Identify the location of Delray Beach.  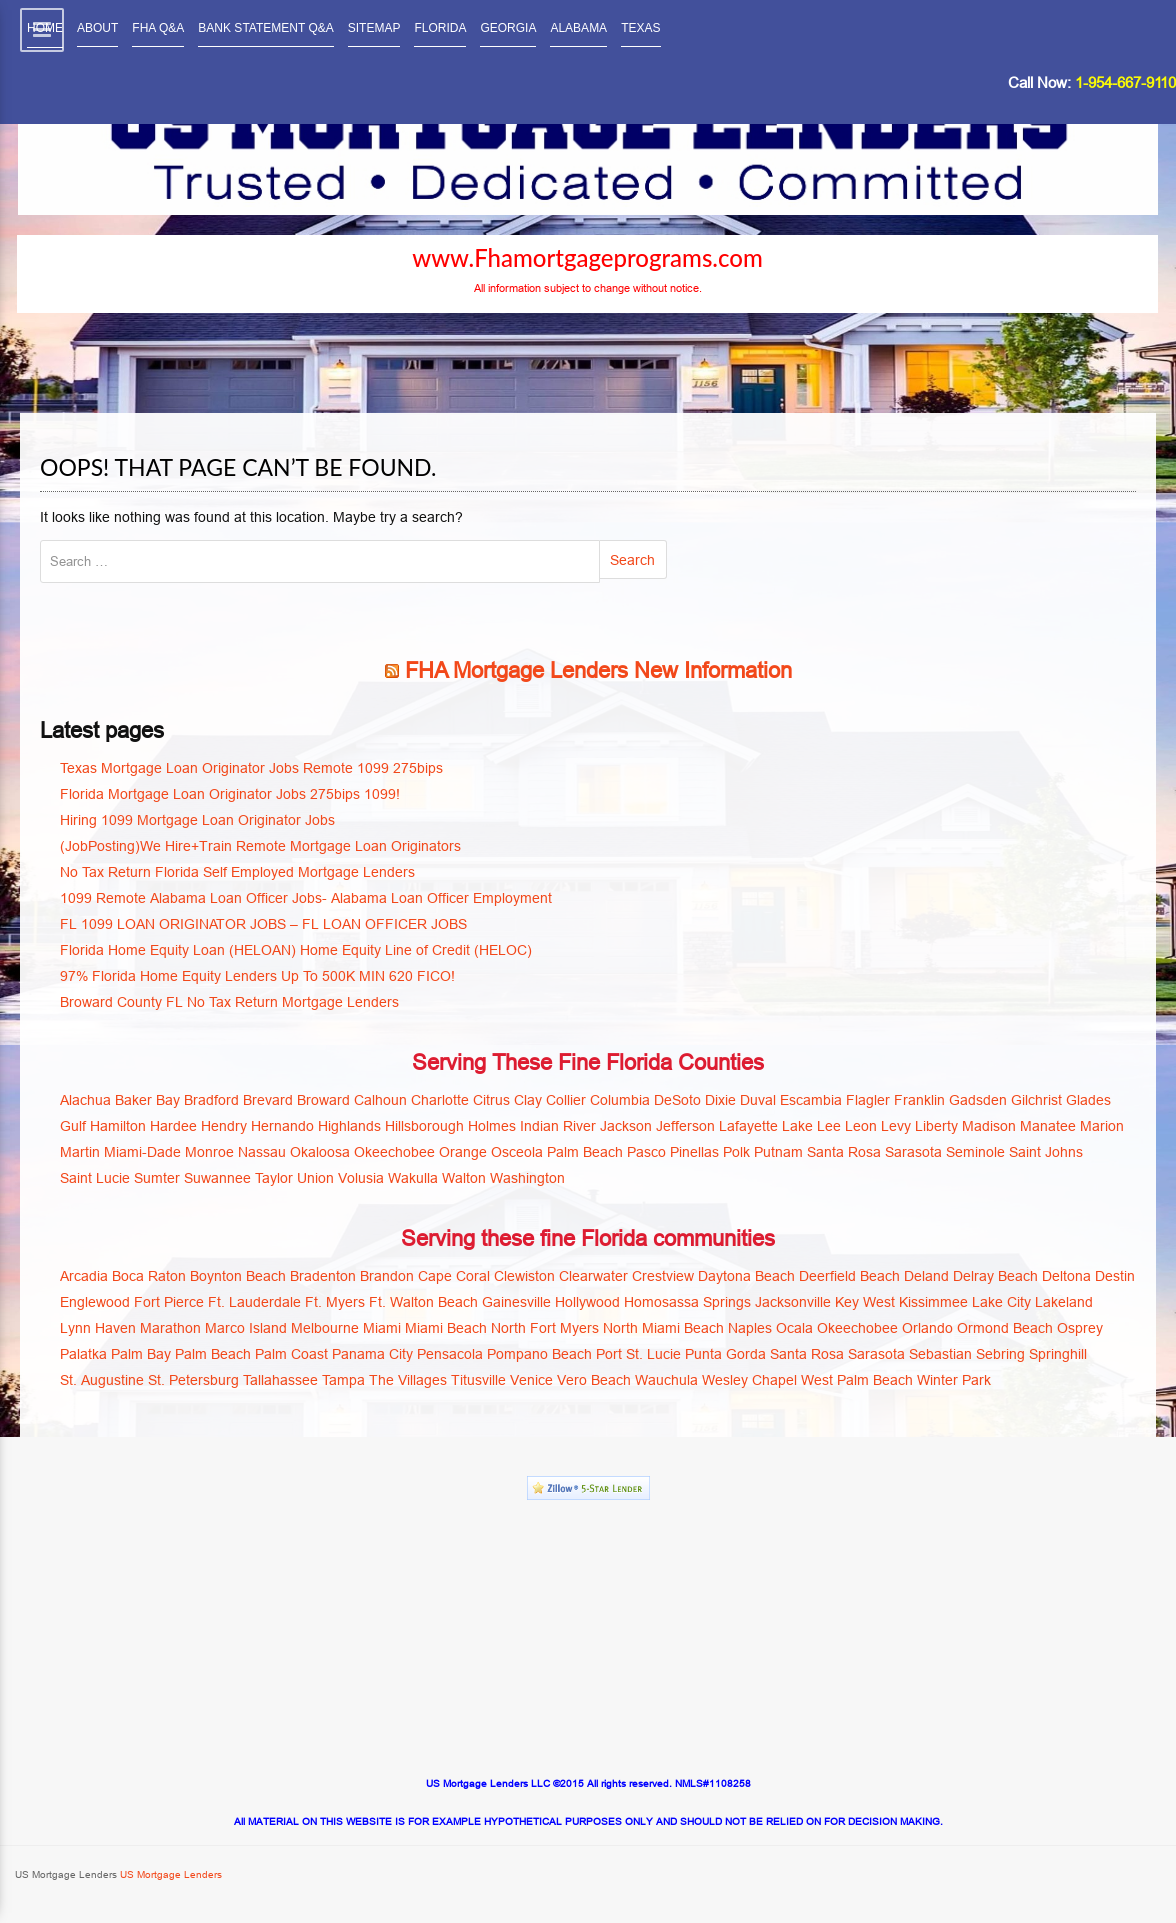
(995, 1276).